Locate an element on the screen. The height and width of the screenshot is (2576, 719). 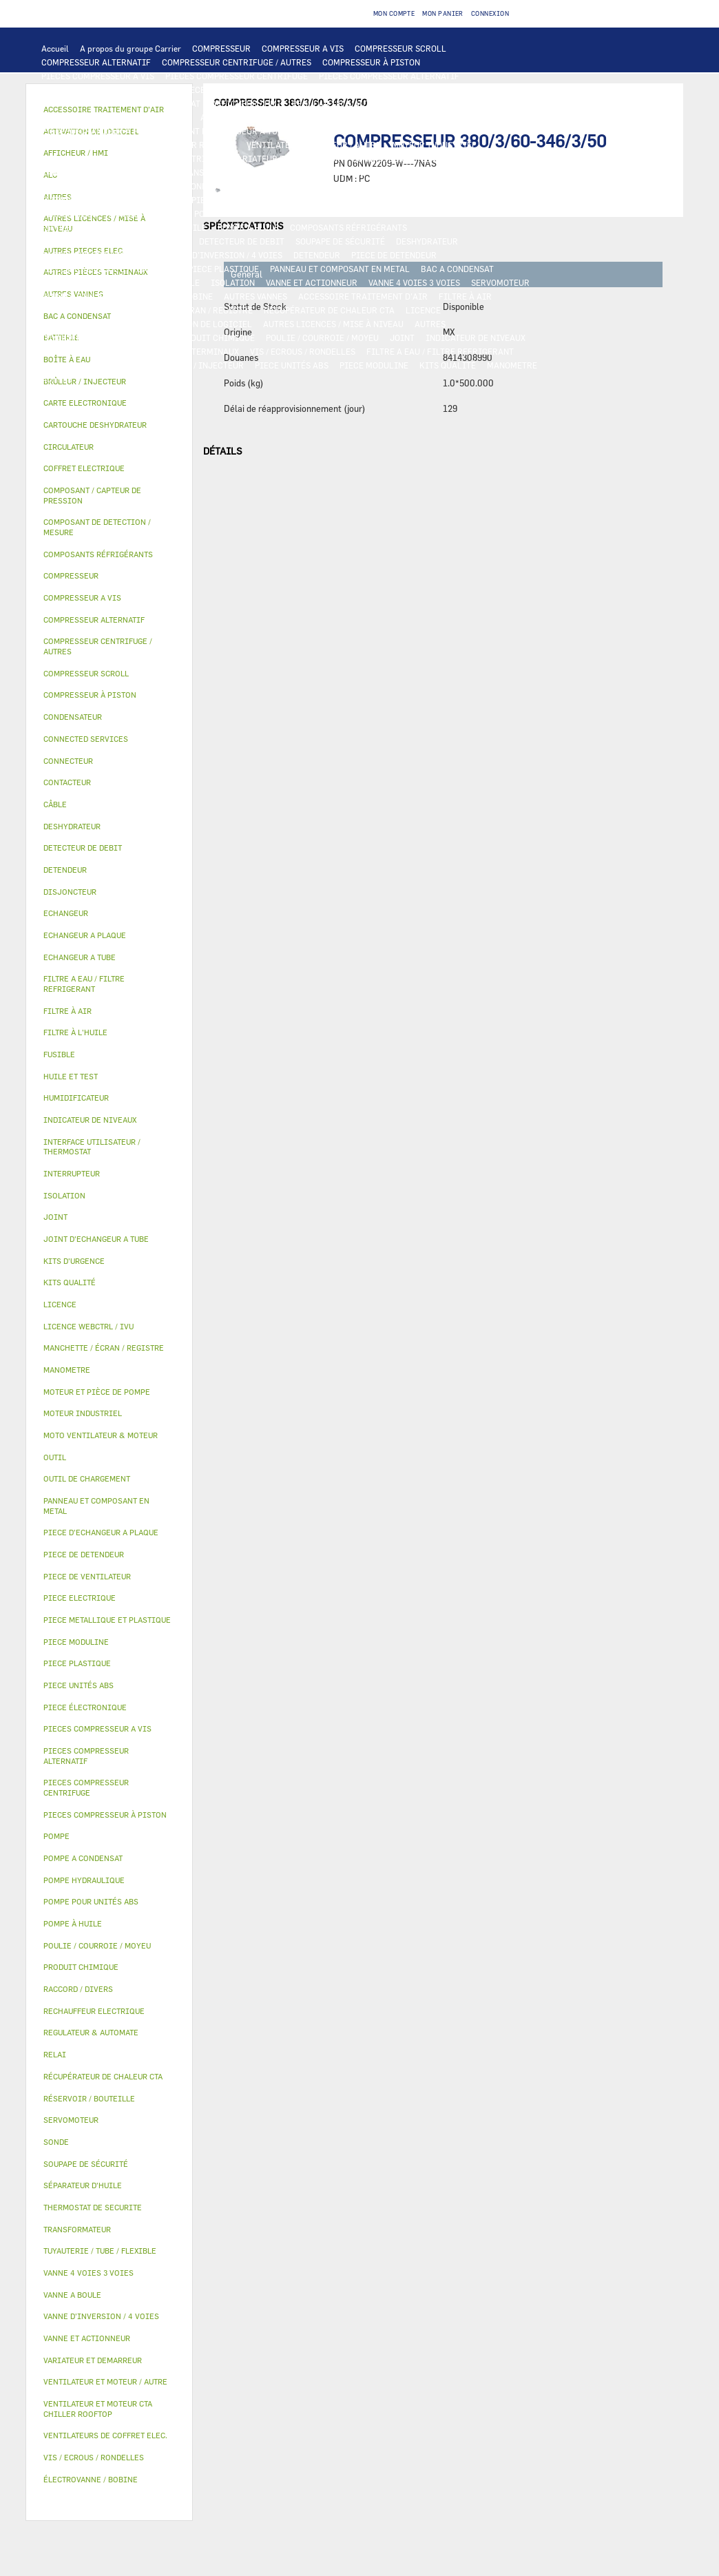
RELAI is located at coordinates (427, 158).